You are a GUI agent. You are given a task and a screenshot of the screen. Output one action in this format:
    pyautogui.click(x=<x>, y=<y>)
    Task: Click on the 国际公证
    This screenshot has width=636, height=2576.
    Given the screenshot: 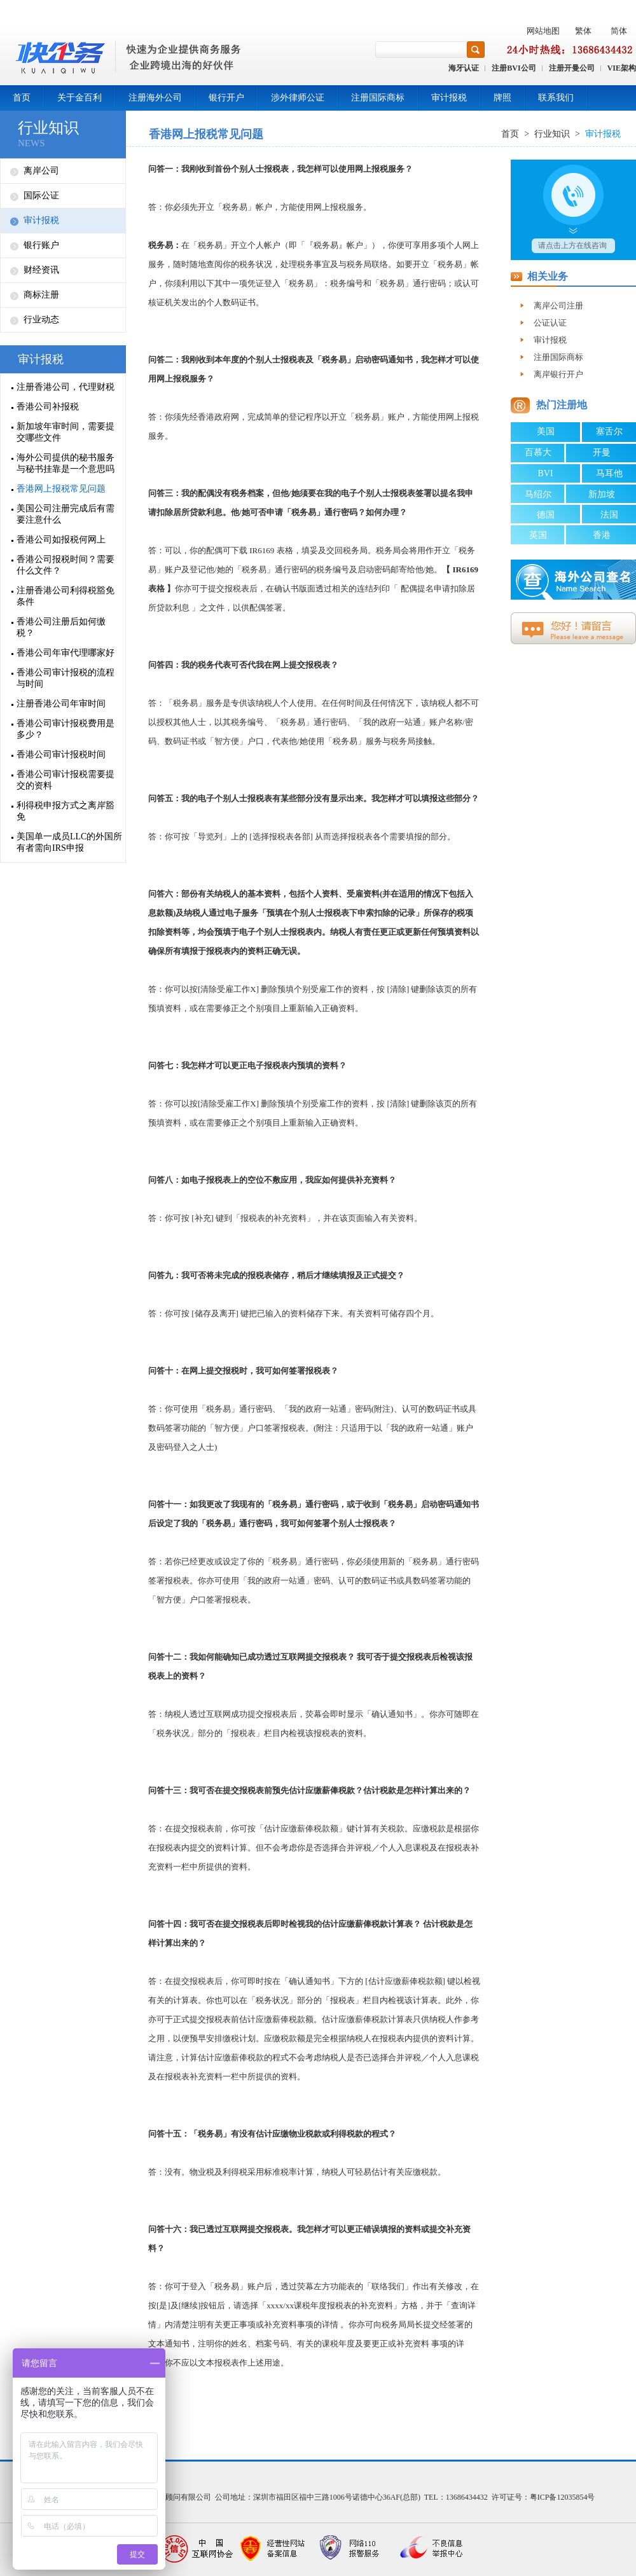 What is the action you would take?
    pyautogui.click(x=41, y=195)
    